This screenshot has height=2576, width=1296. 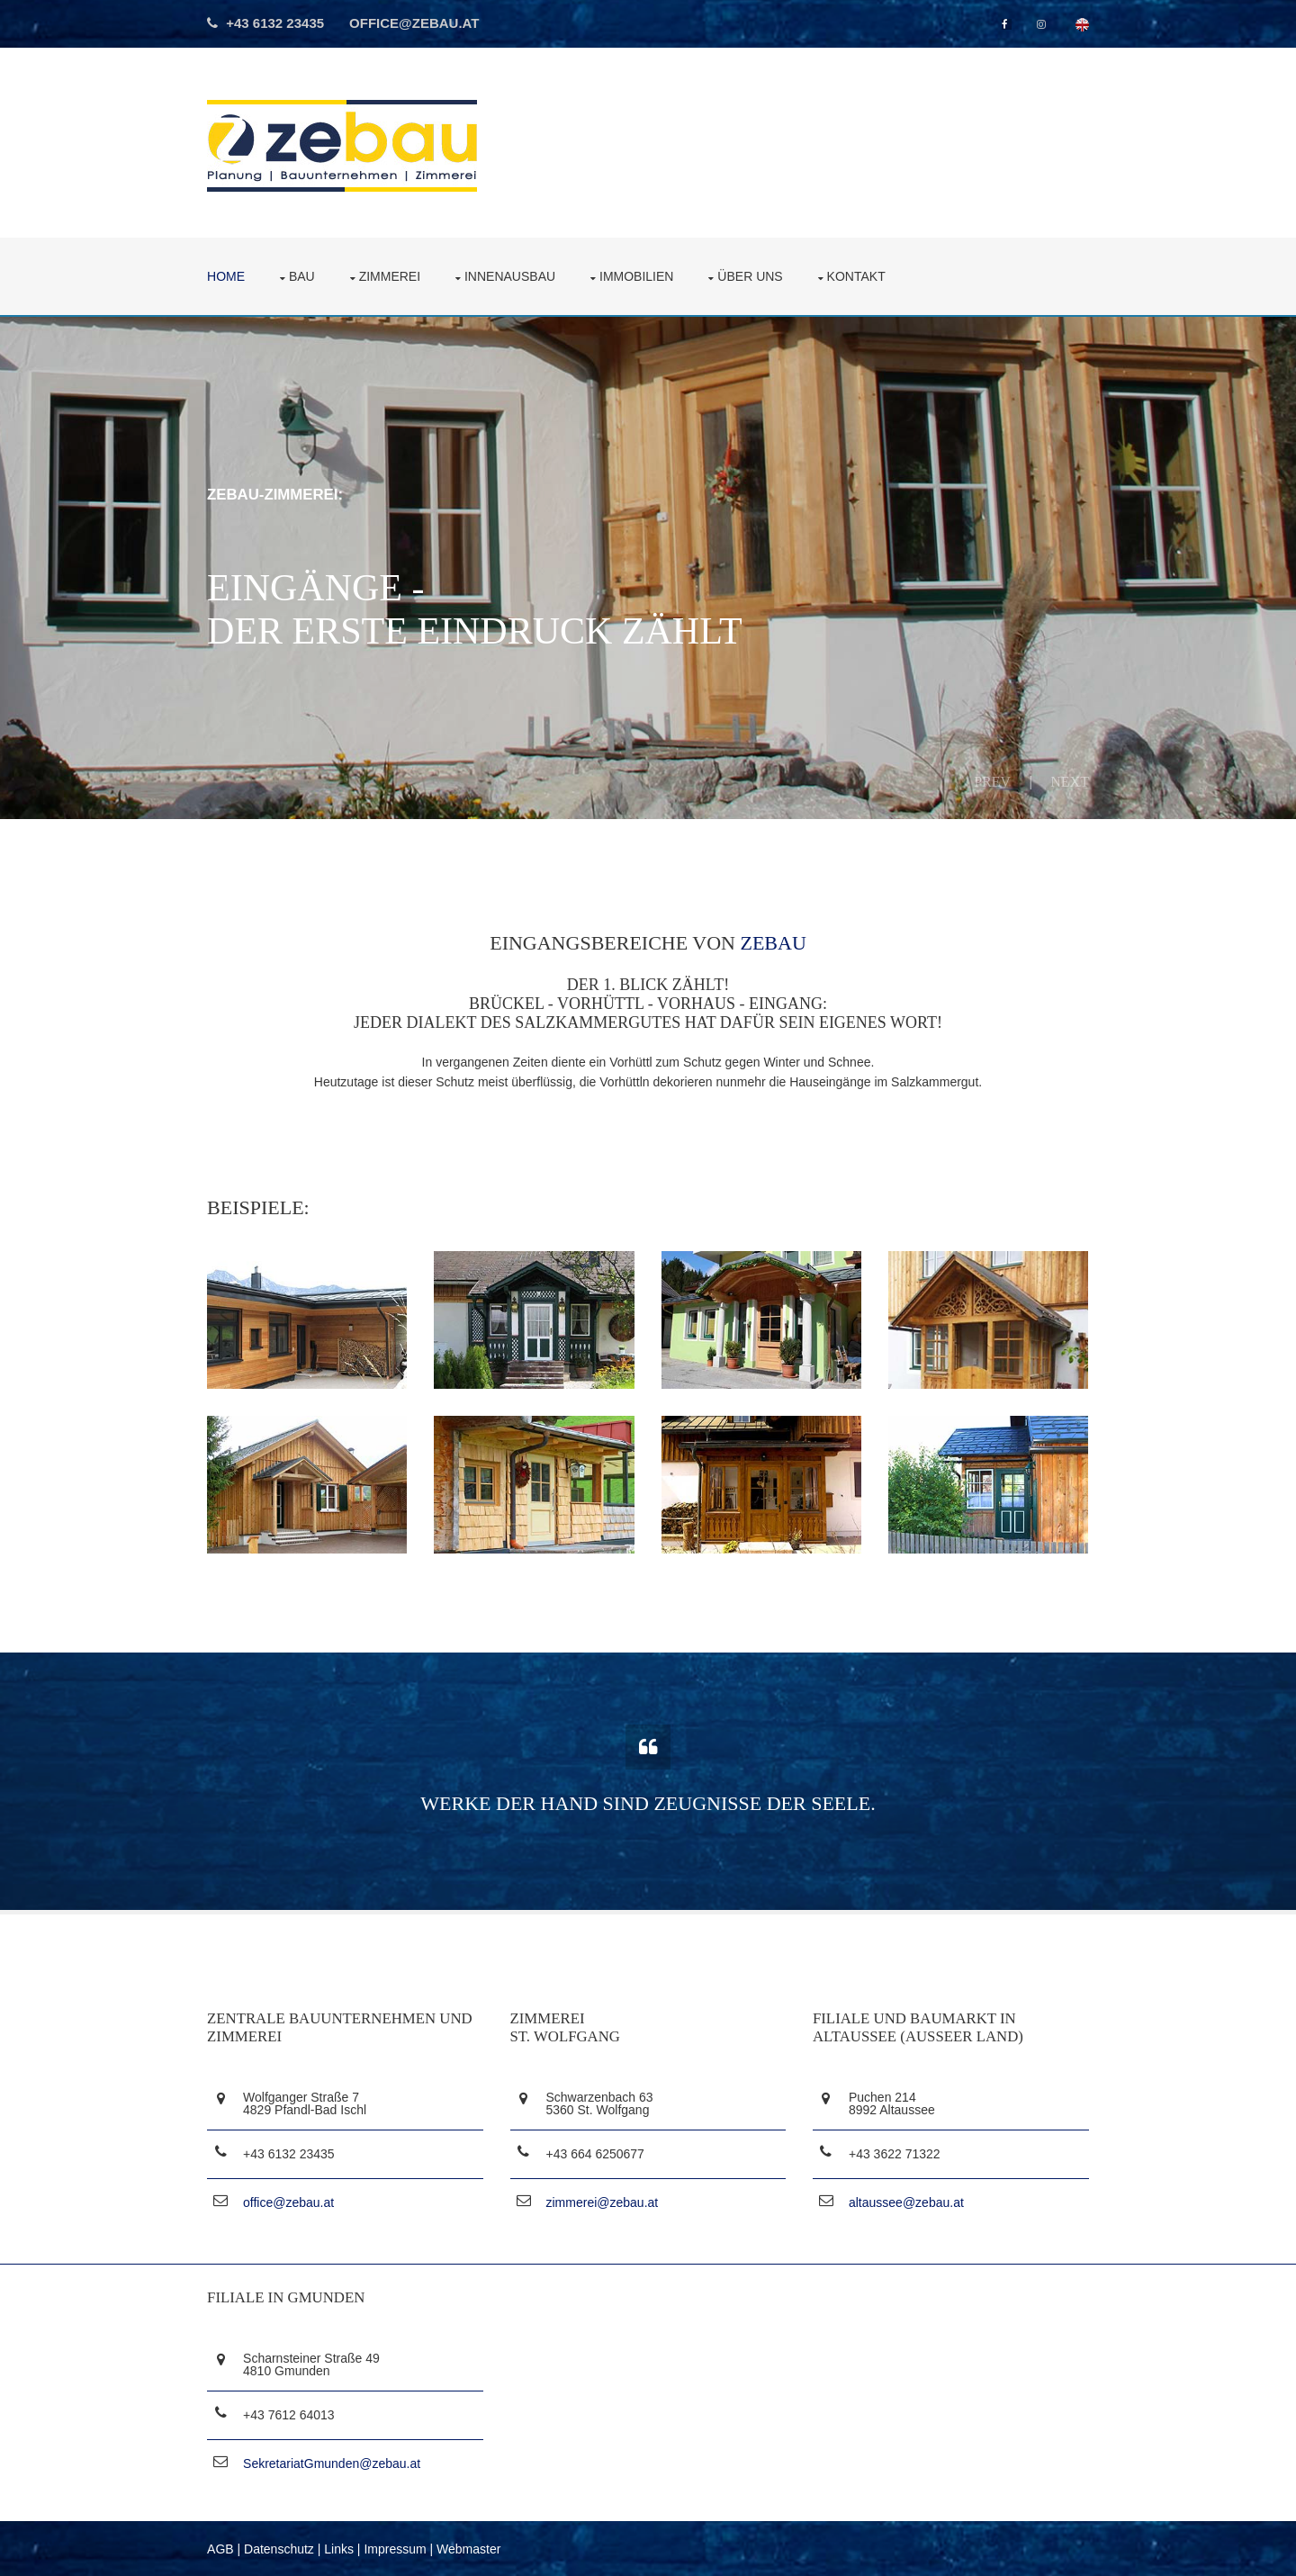 I want to click on Impressum, so click(x=395, y=2547).